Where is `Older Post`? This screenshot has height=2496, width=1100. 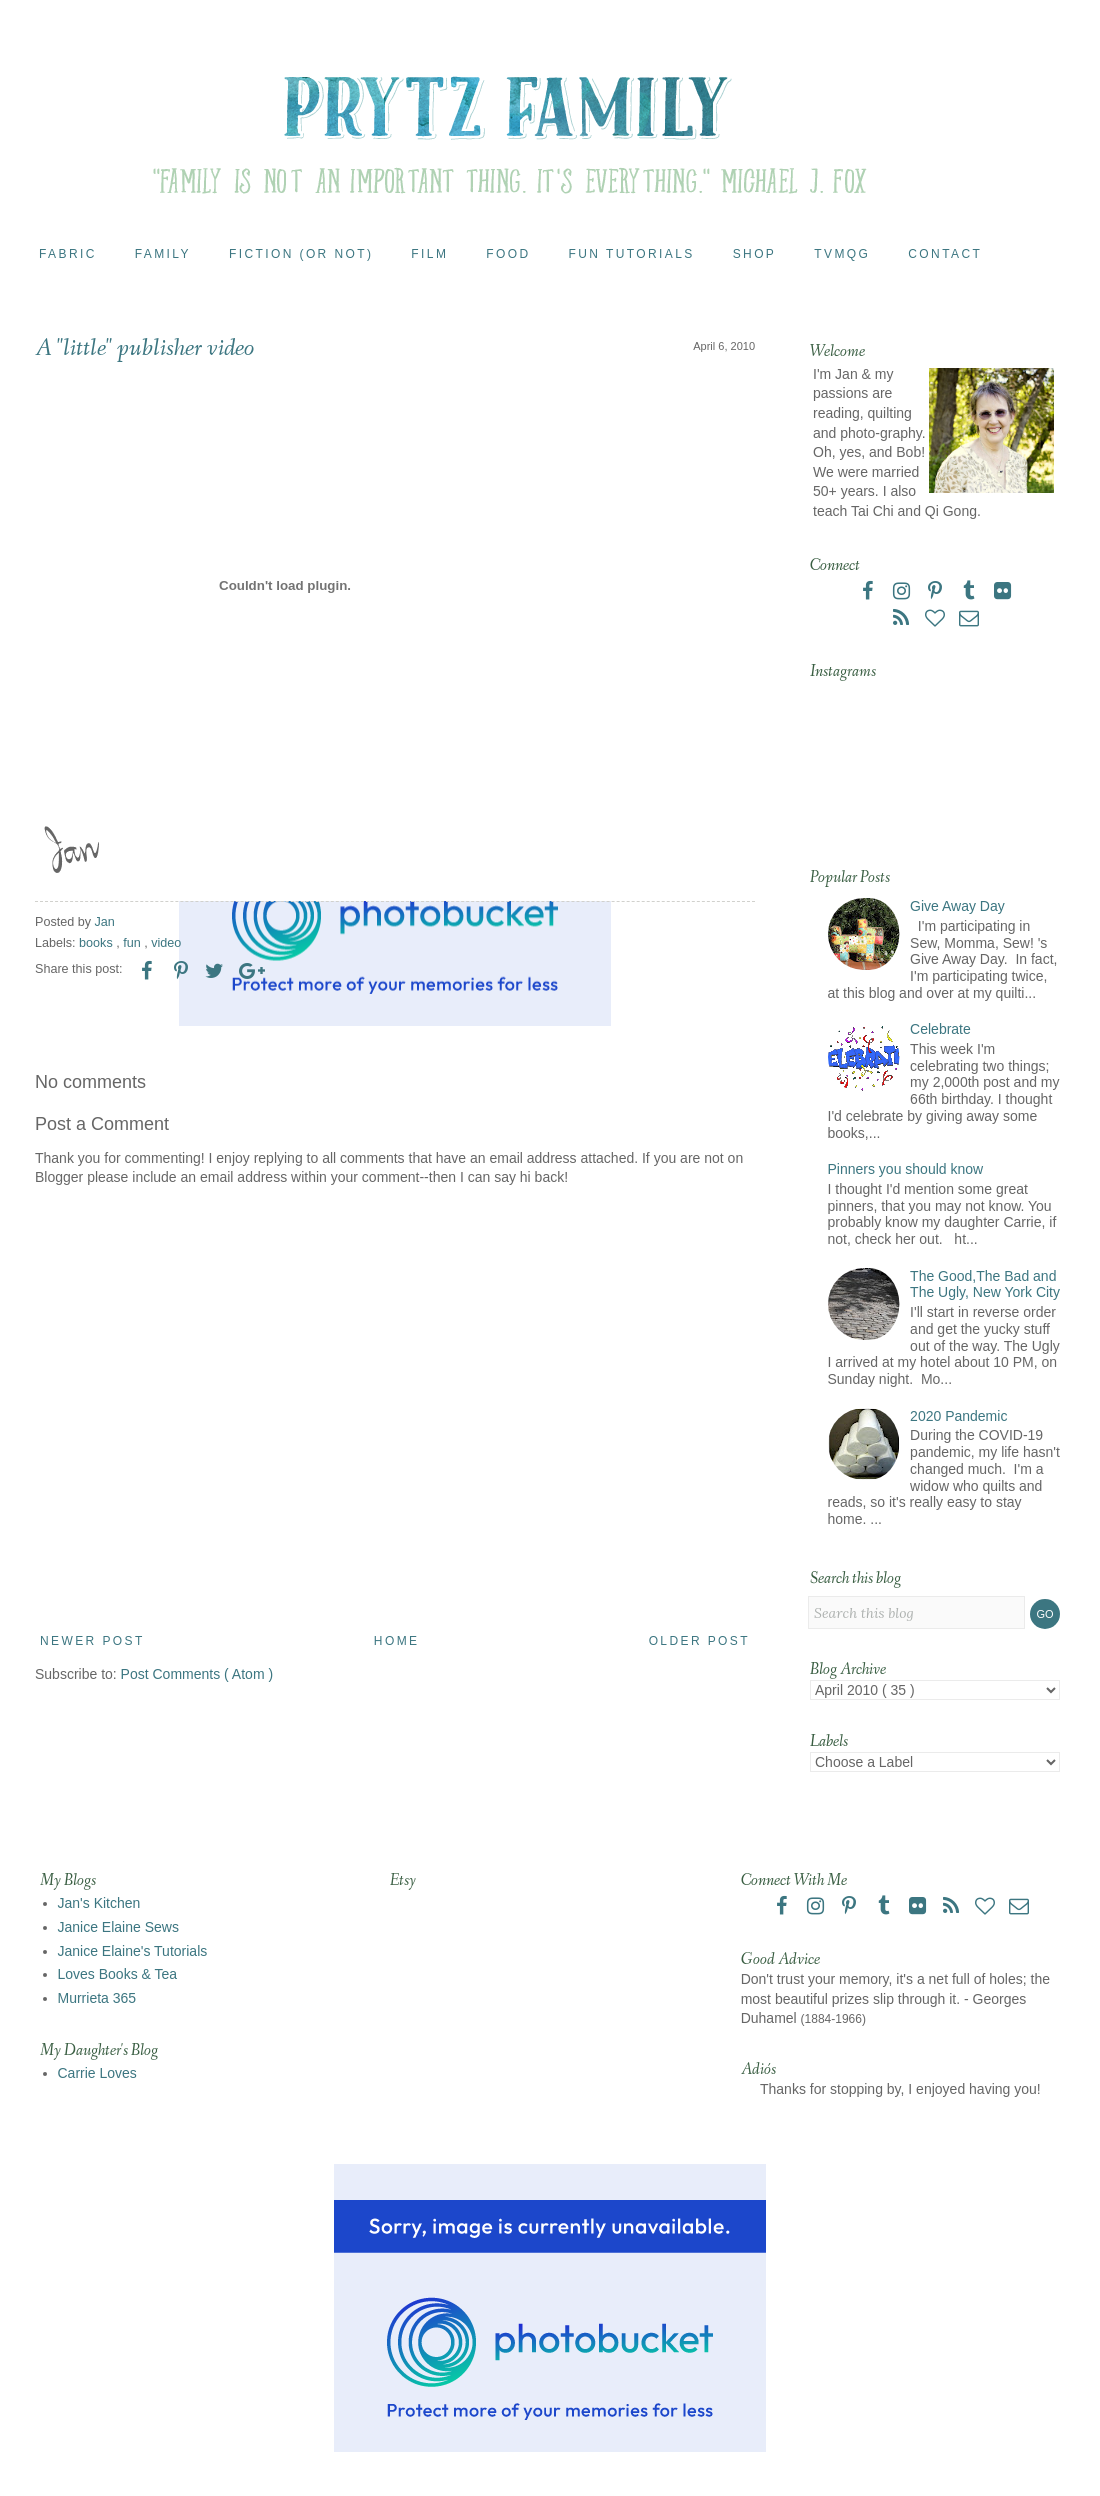
Older Post is located at coordinates (699, 1641).